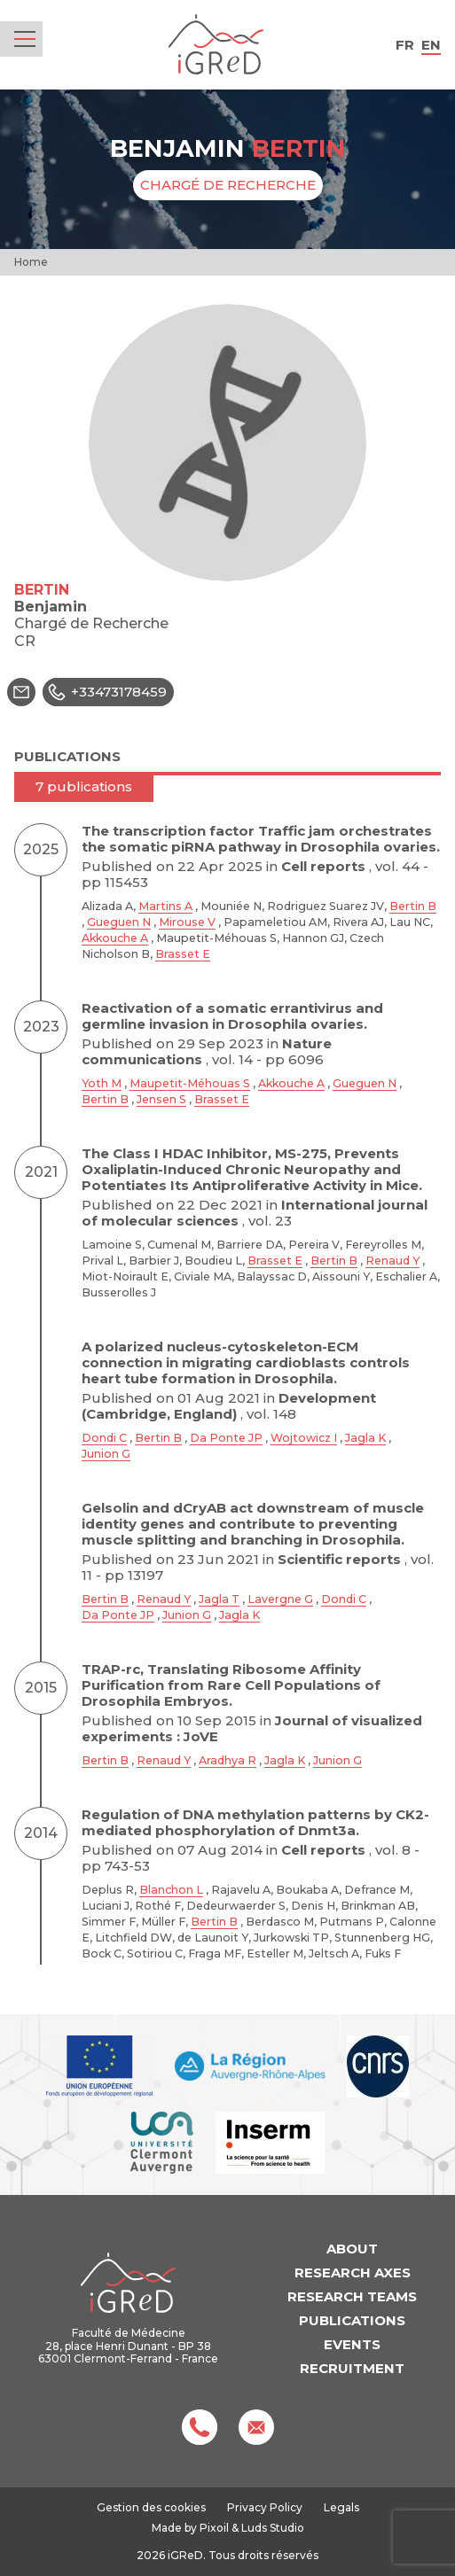 This screenshot has height=2576, width=455. Describe the element at coordinates (405, 44) in the screenshot. I see `fr` at that location.